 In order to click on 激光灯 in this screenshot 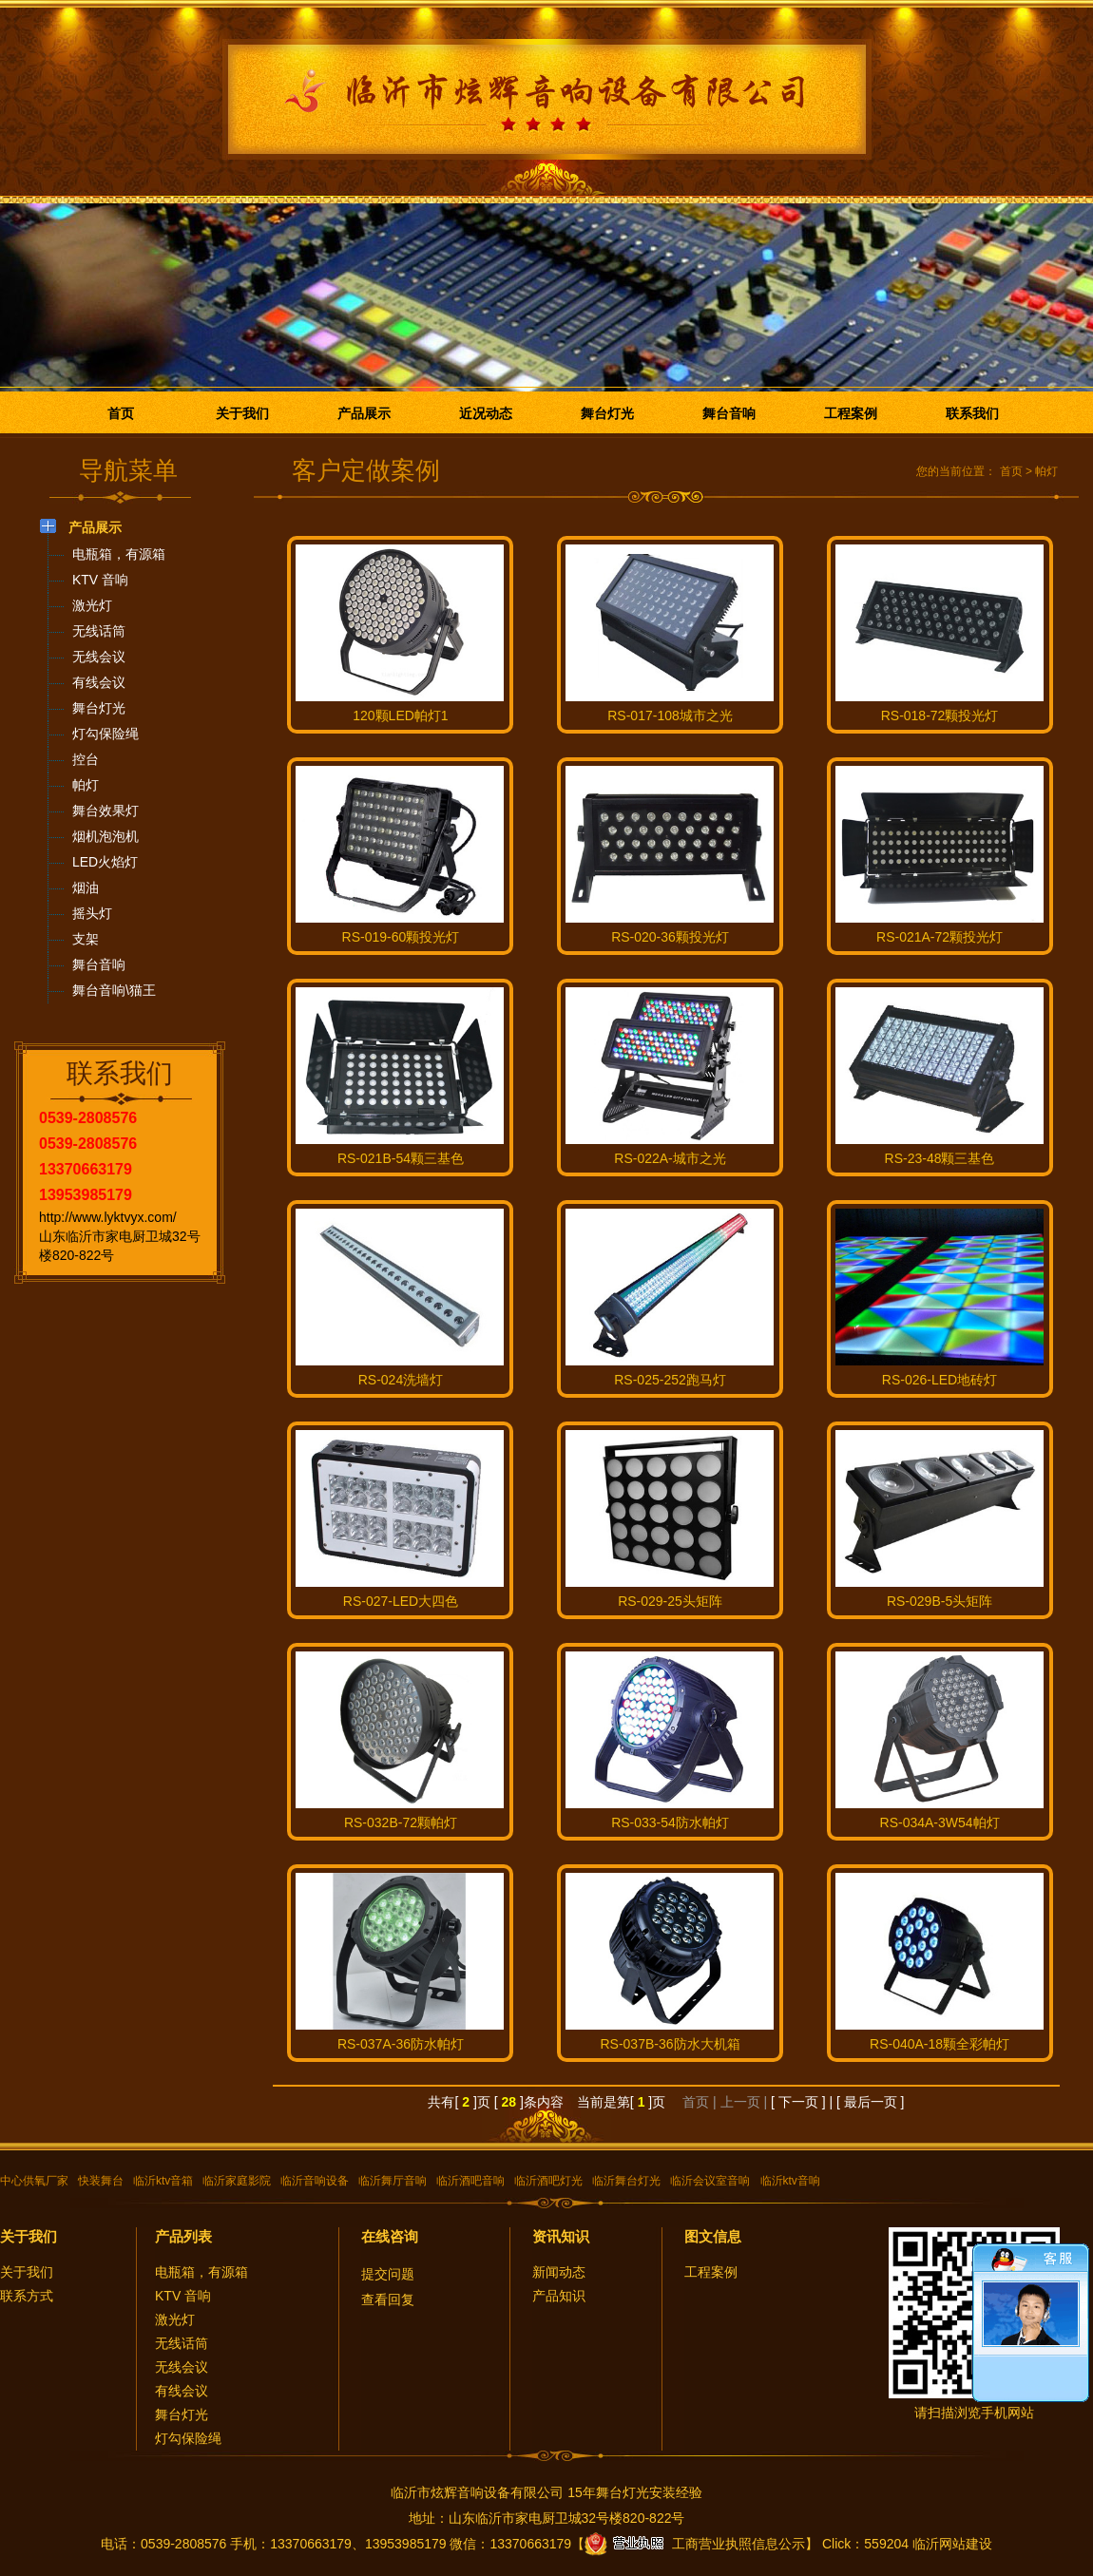, I will do `click(175, 2319)`.